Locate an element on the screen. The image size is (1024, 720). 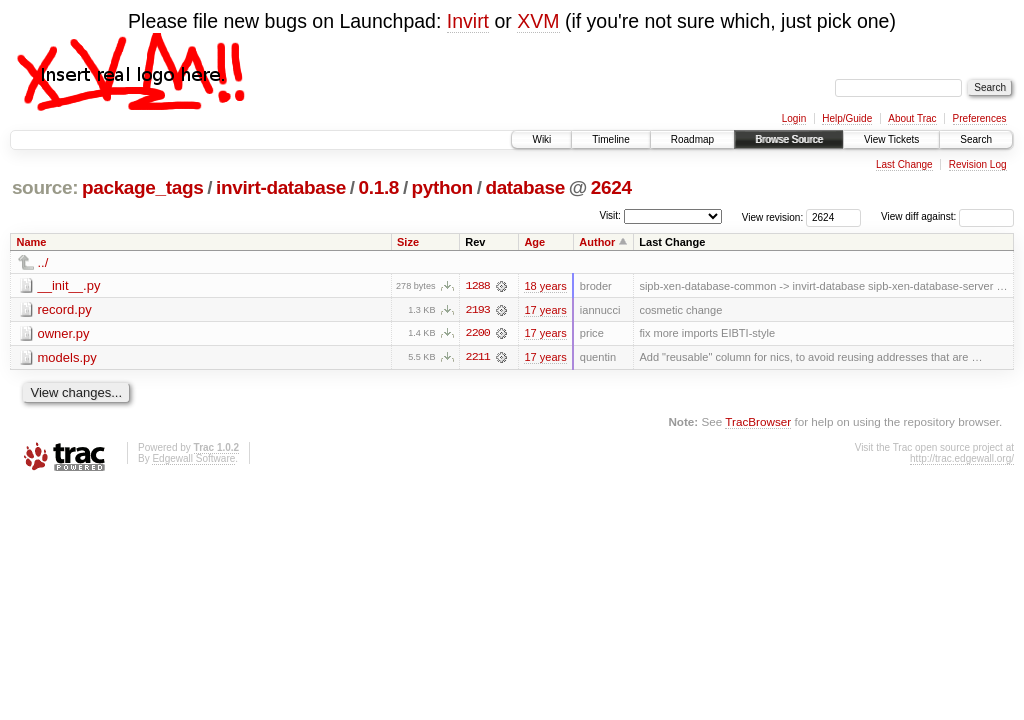
Timeline is located at coordinates (610, 139).